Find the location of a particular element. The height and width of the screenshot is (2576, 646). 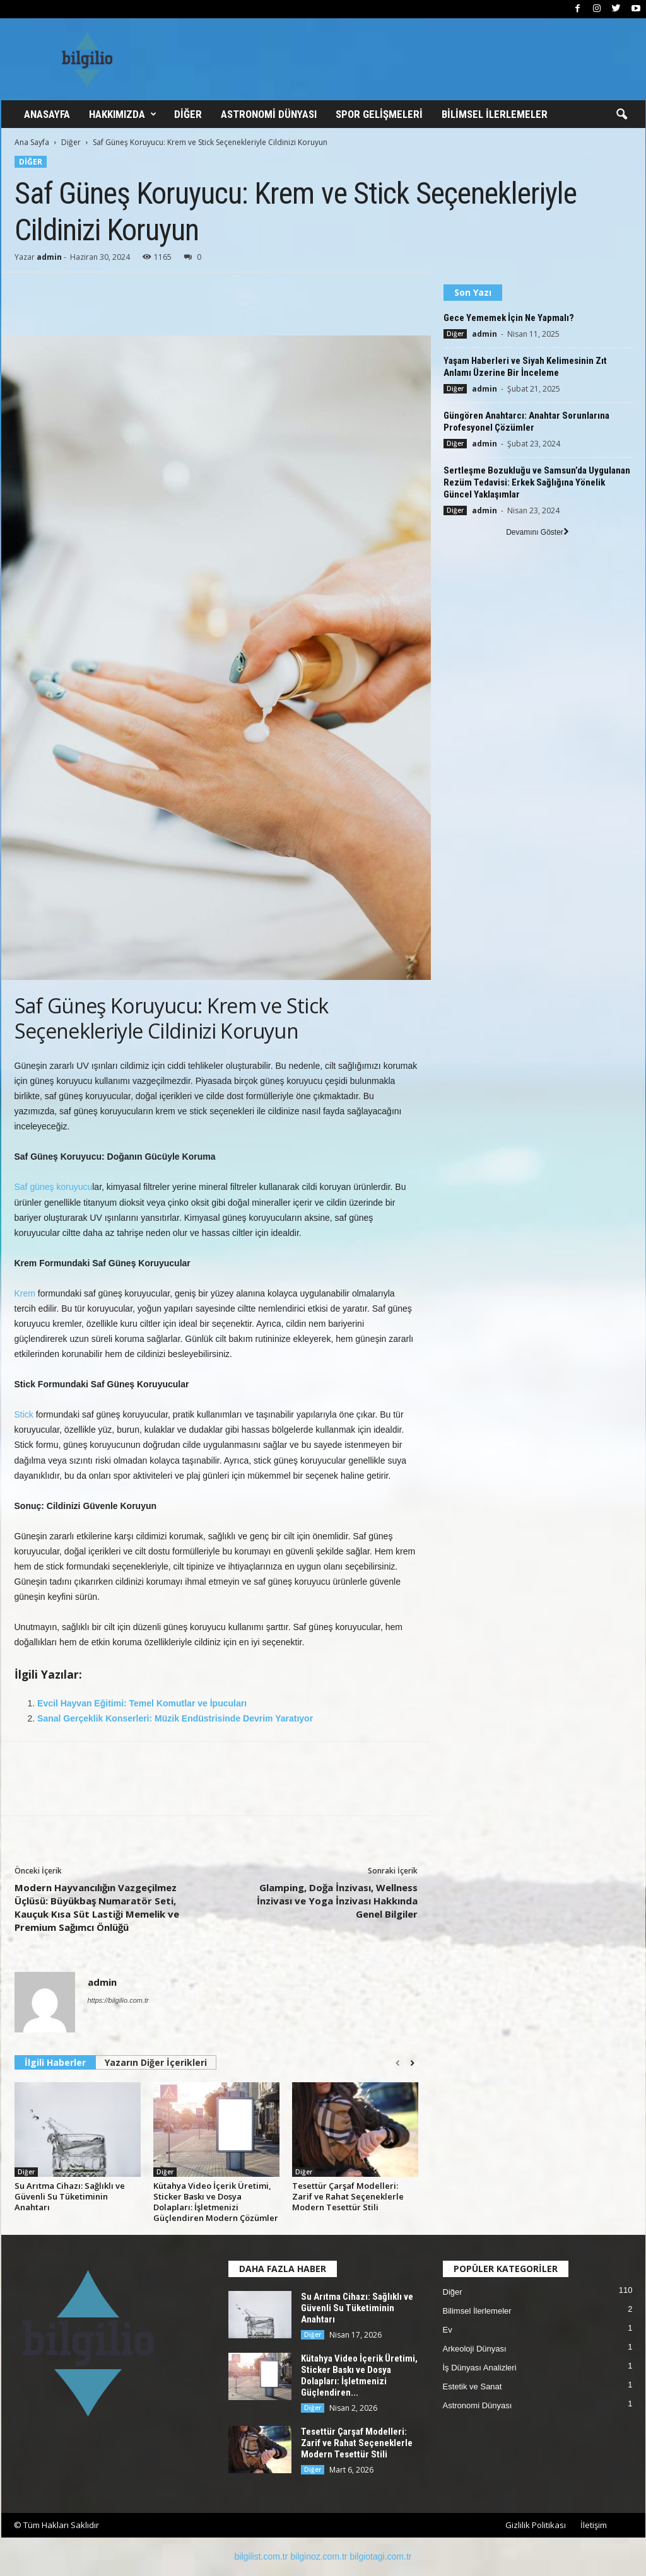

Anasayfa is located at coordinates (47, 114).